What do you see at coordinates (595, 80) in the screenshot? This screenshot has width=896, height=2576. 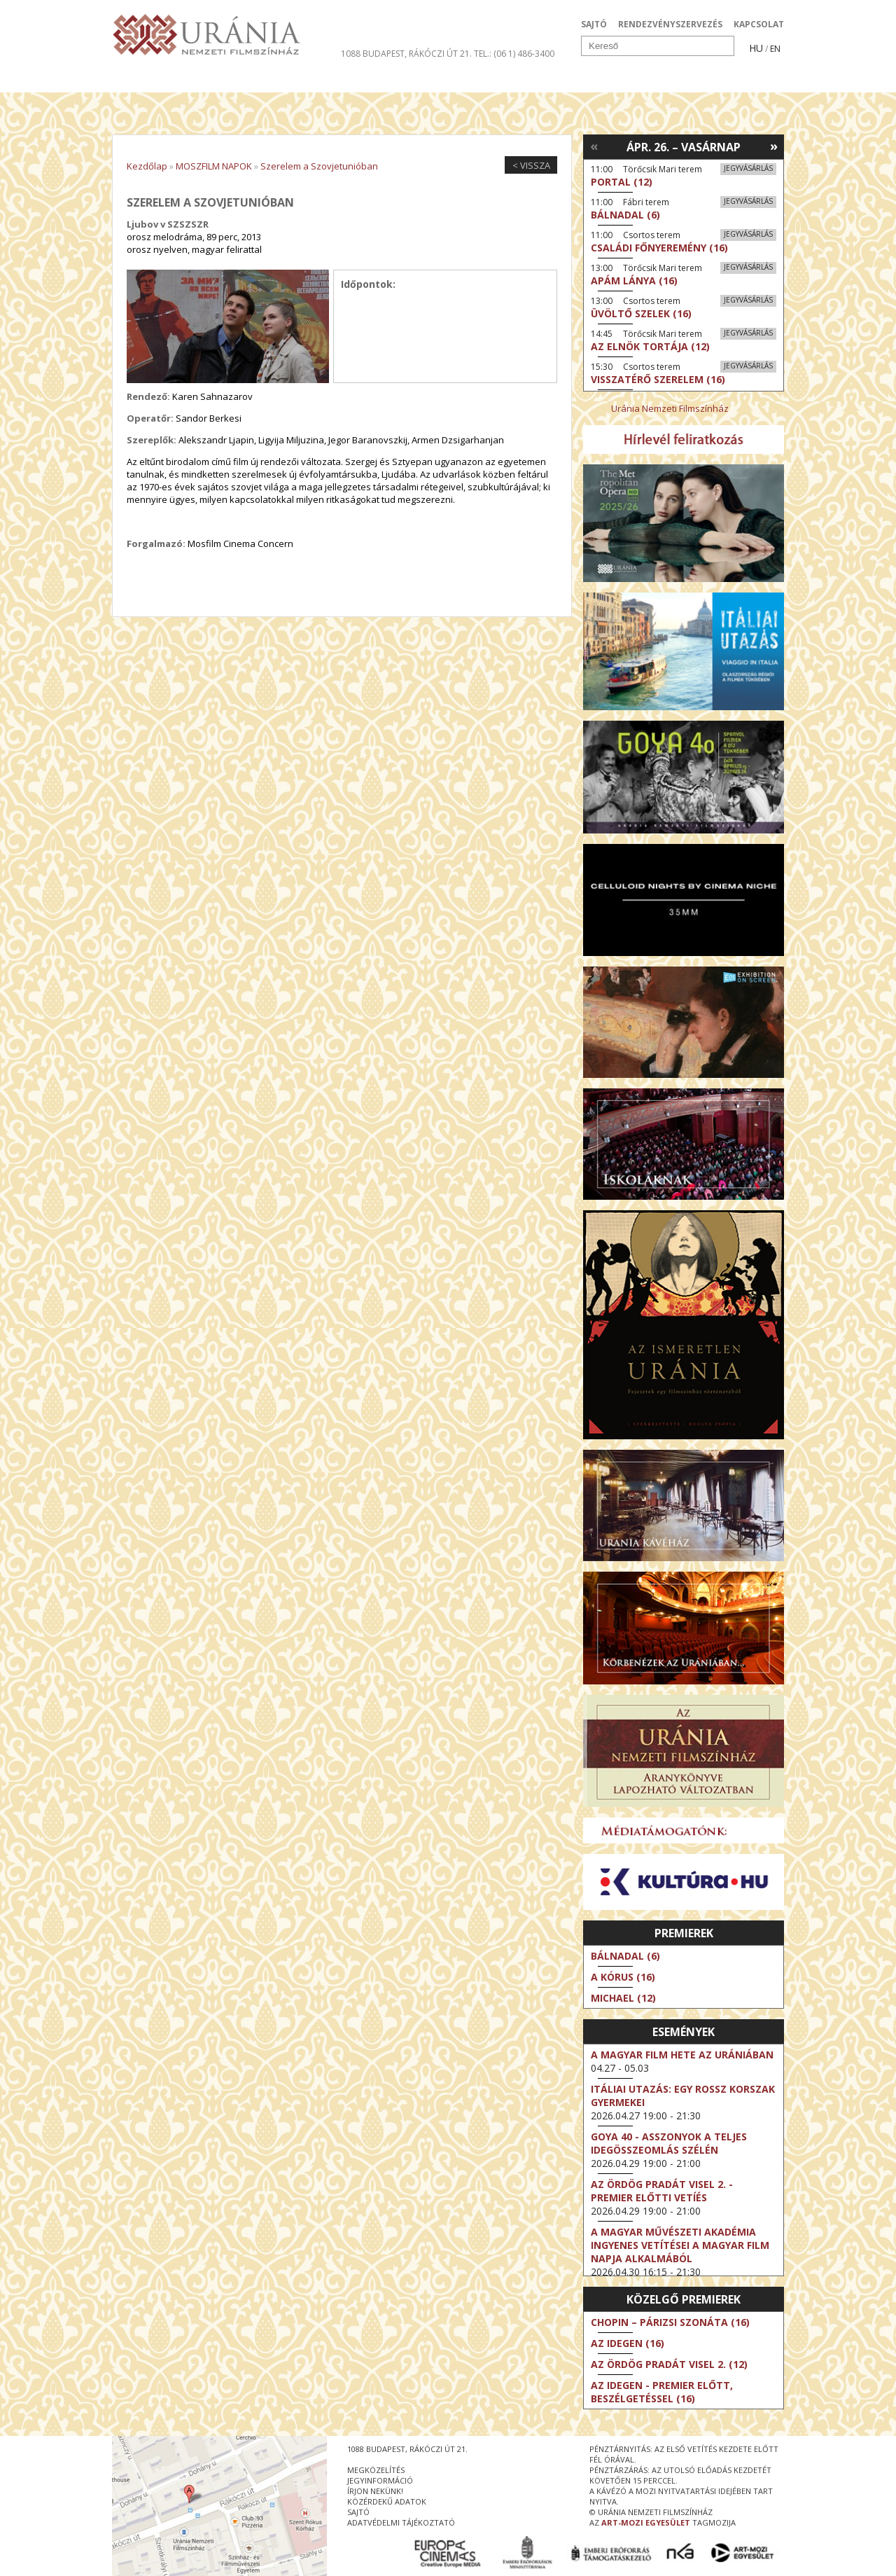 I see `Eseménynaptár` at bounding box center [595, 80].